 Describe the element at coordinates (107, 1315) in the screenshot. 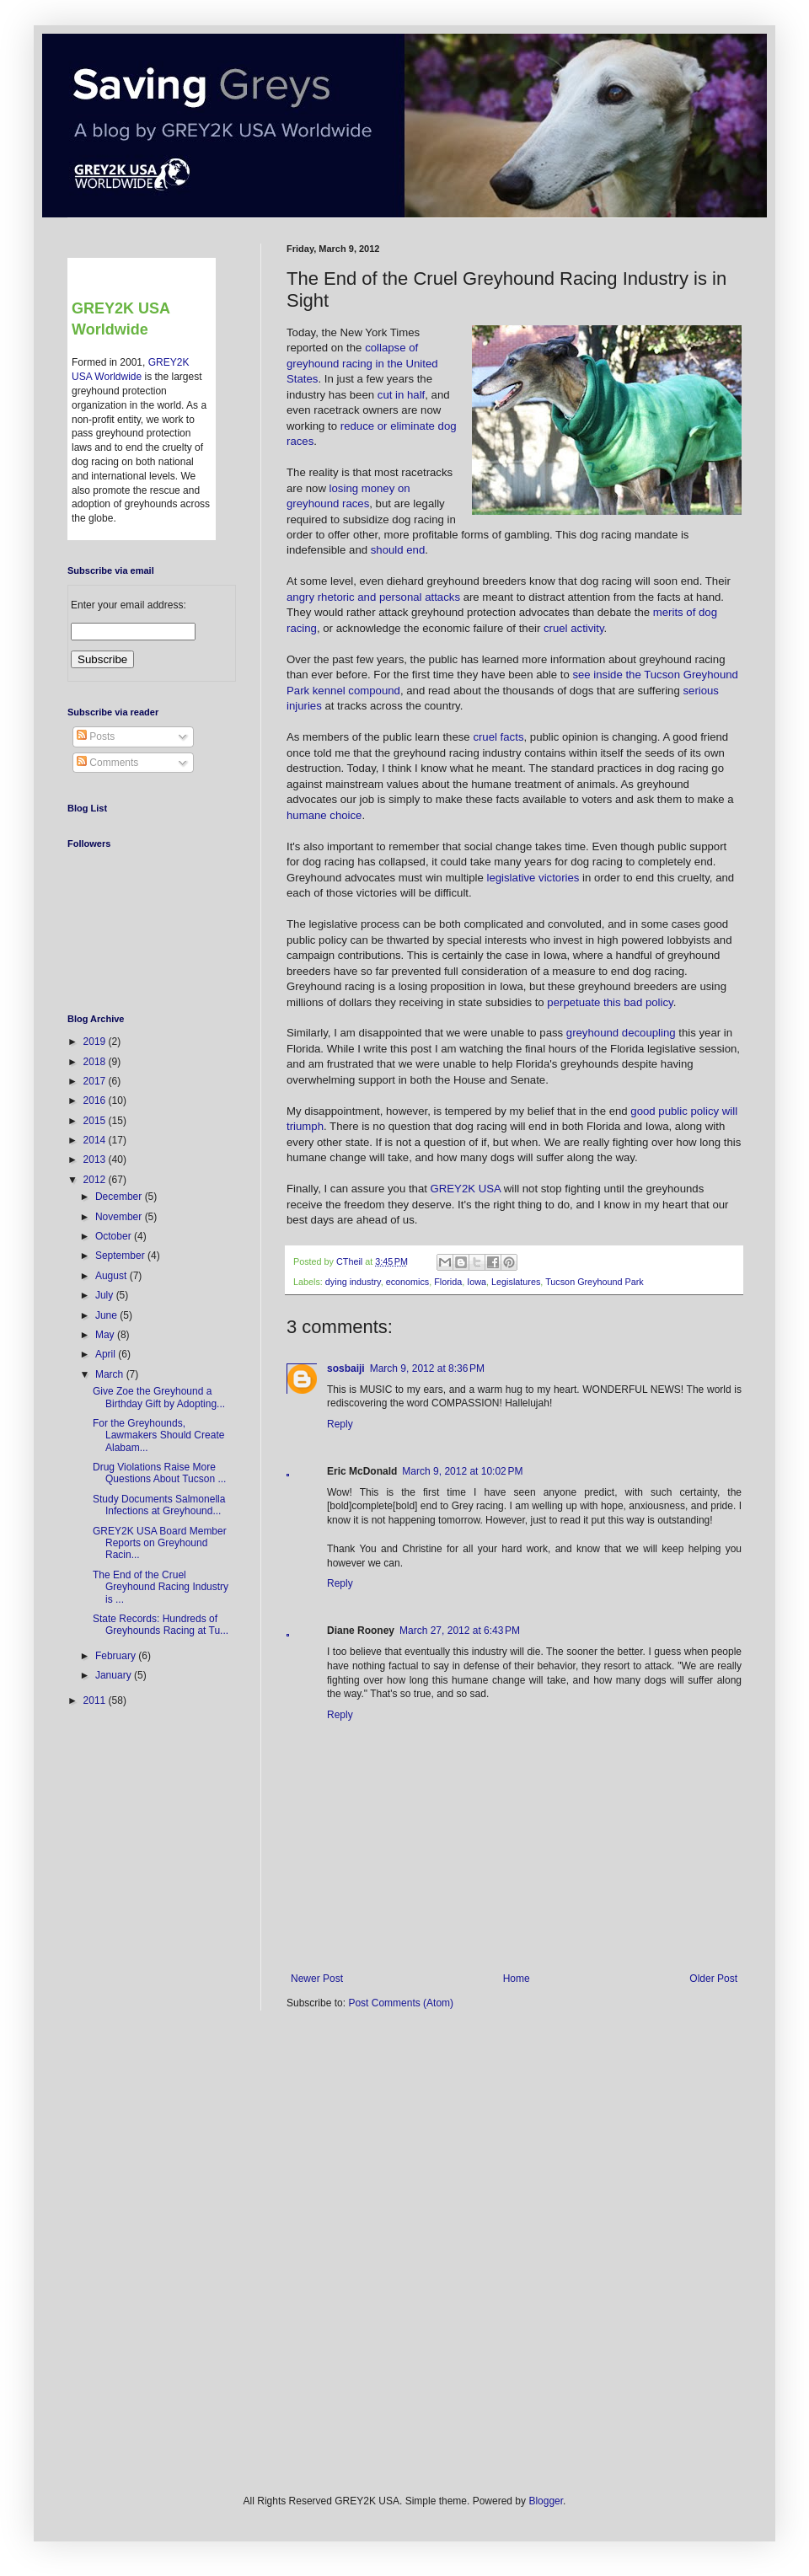

I see `June` at that location.